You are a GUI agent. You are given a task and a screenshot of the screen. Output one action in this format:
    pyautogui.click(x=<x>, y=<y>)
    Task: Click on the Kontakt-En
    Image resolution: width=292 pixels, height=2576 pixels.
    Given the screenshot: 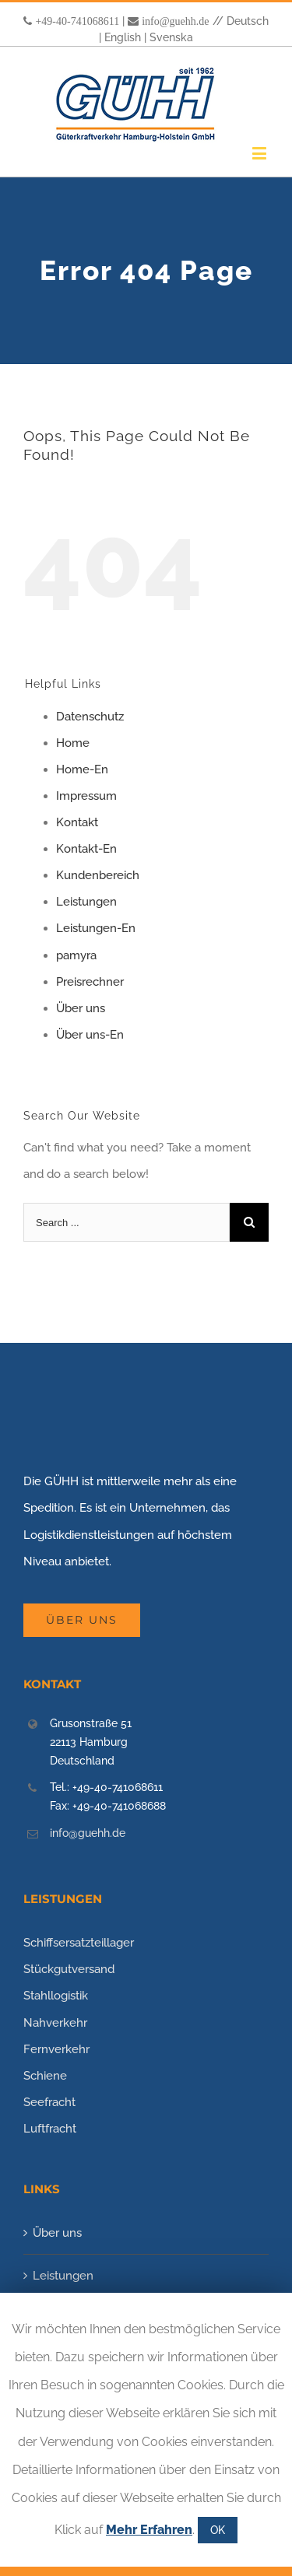 What is the action you would take?
    pyautogui.click(x=86, y=849)
    